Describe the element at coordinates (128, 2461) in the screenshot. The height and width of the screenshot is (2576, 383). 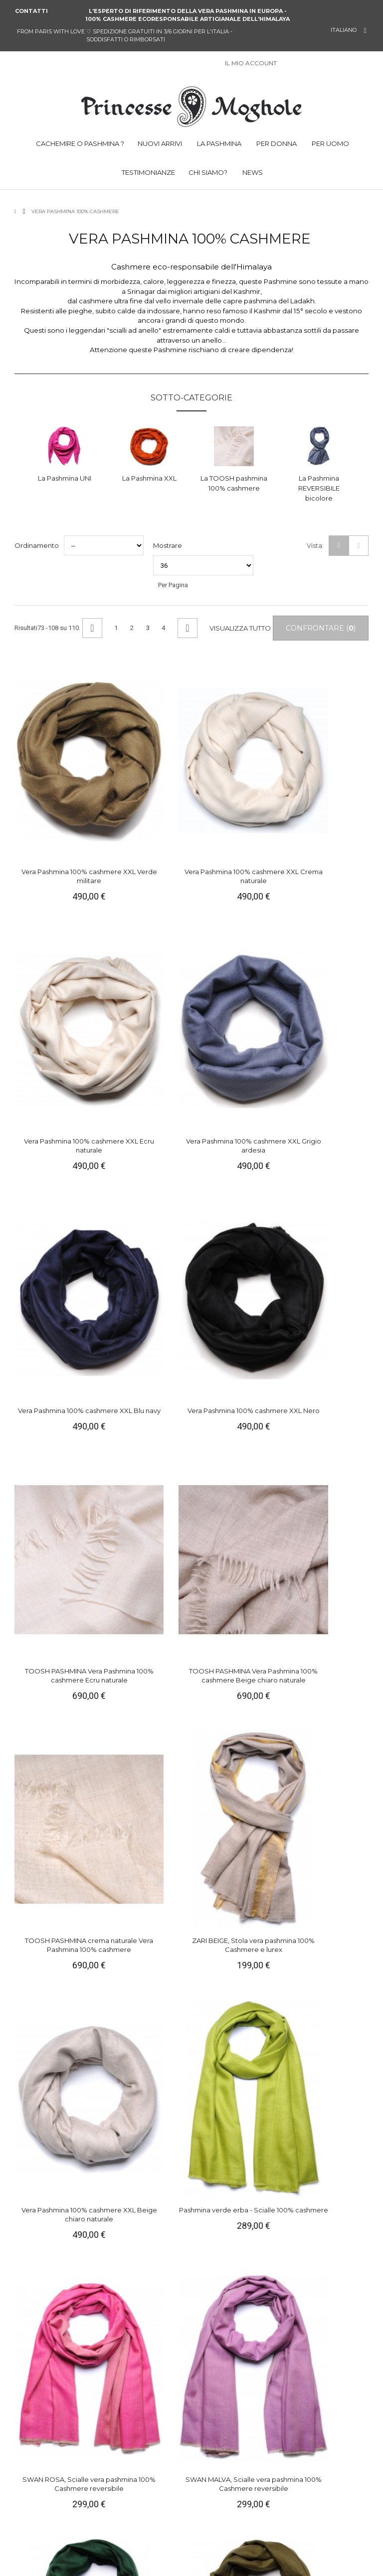
I see `Contattaci` at that location.